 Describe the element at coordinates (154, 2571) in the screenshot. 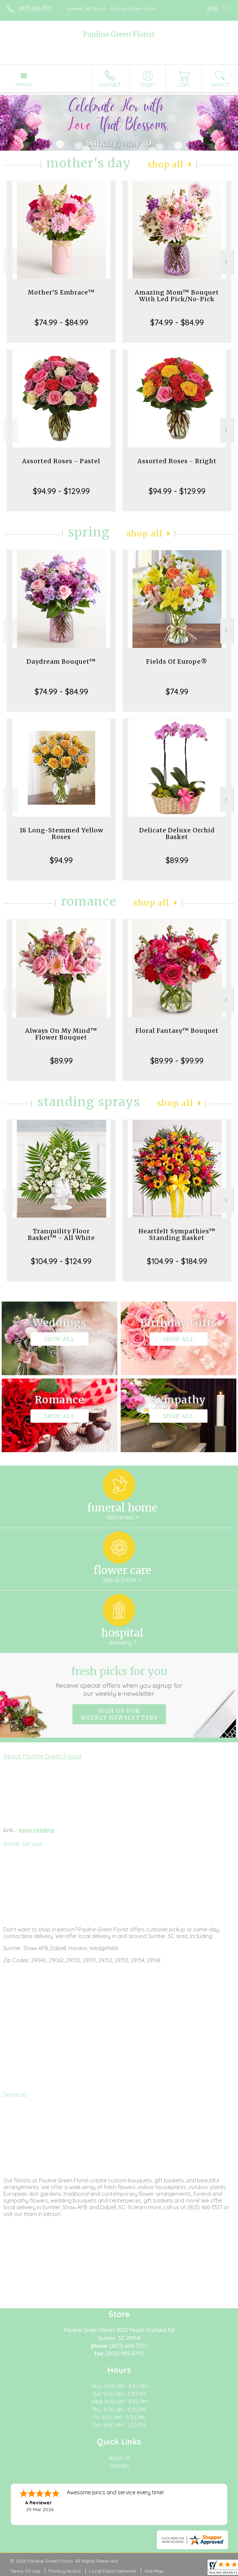

I see `Site Map` at that location.